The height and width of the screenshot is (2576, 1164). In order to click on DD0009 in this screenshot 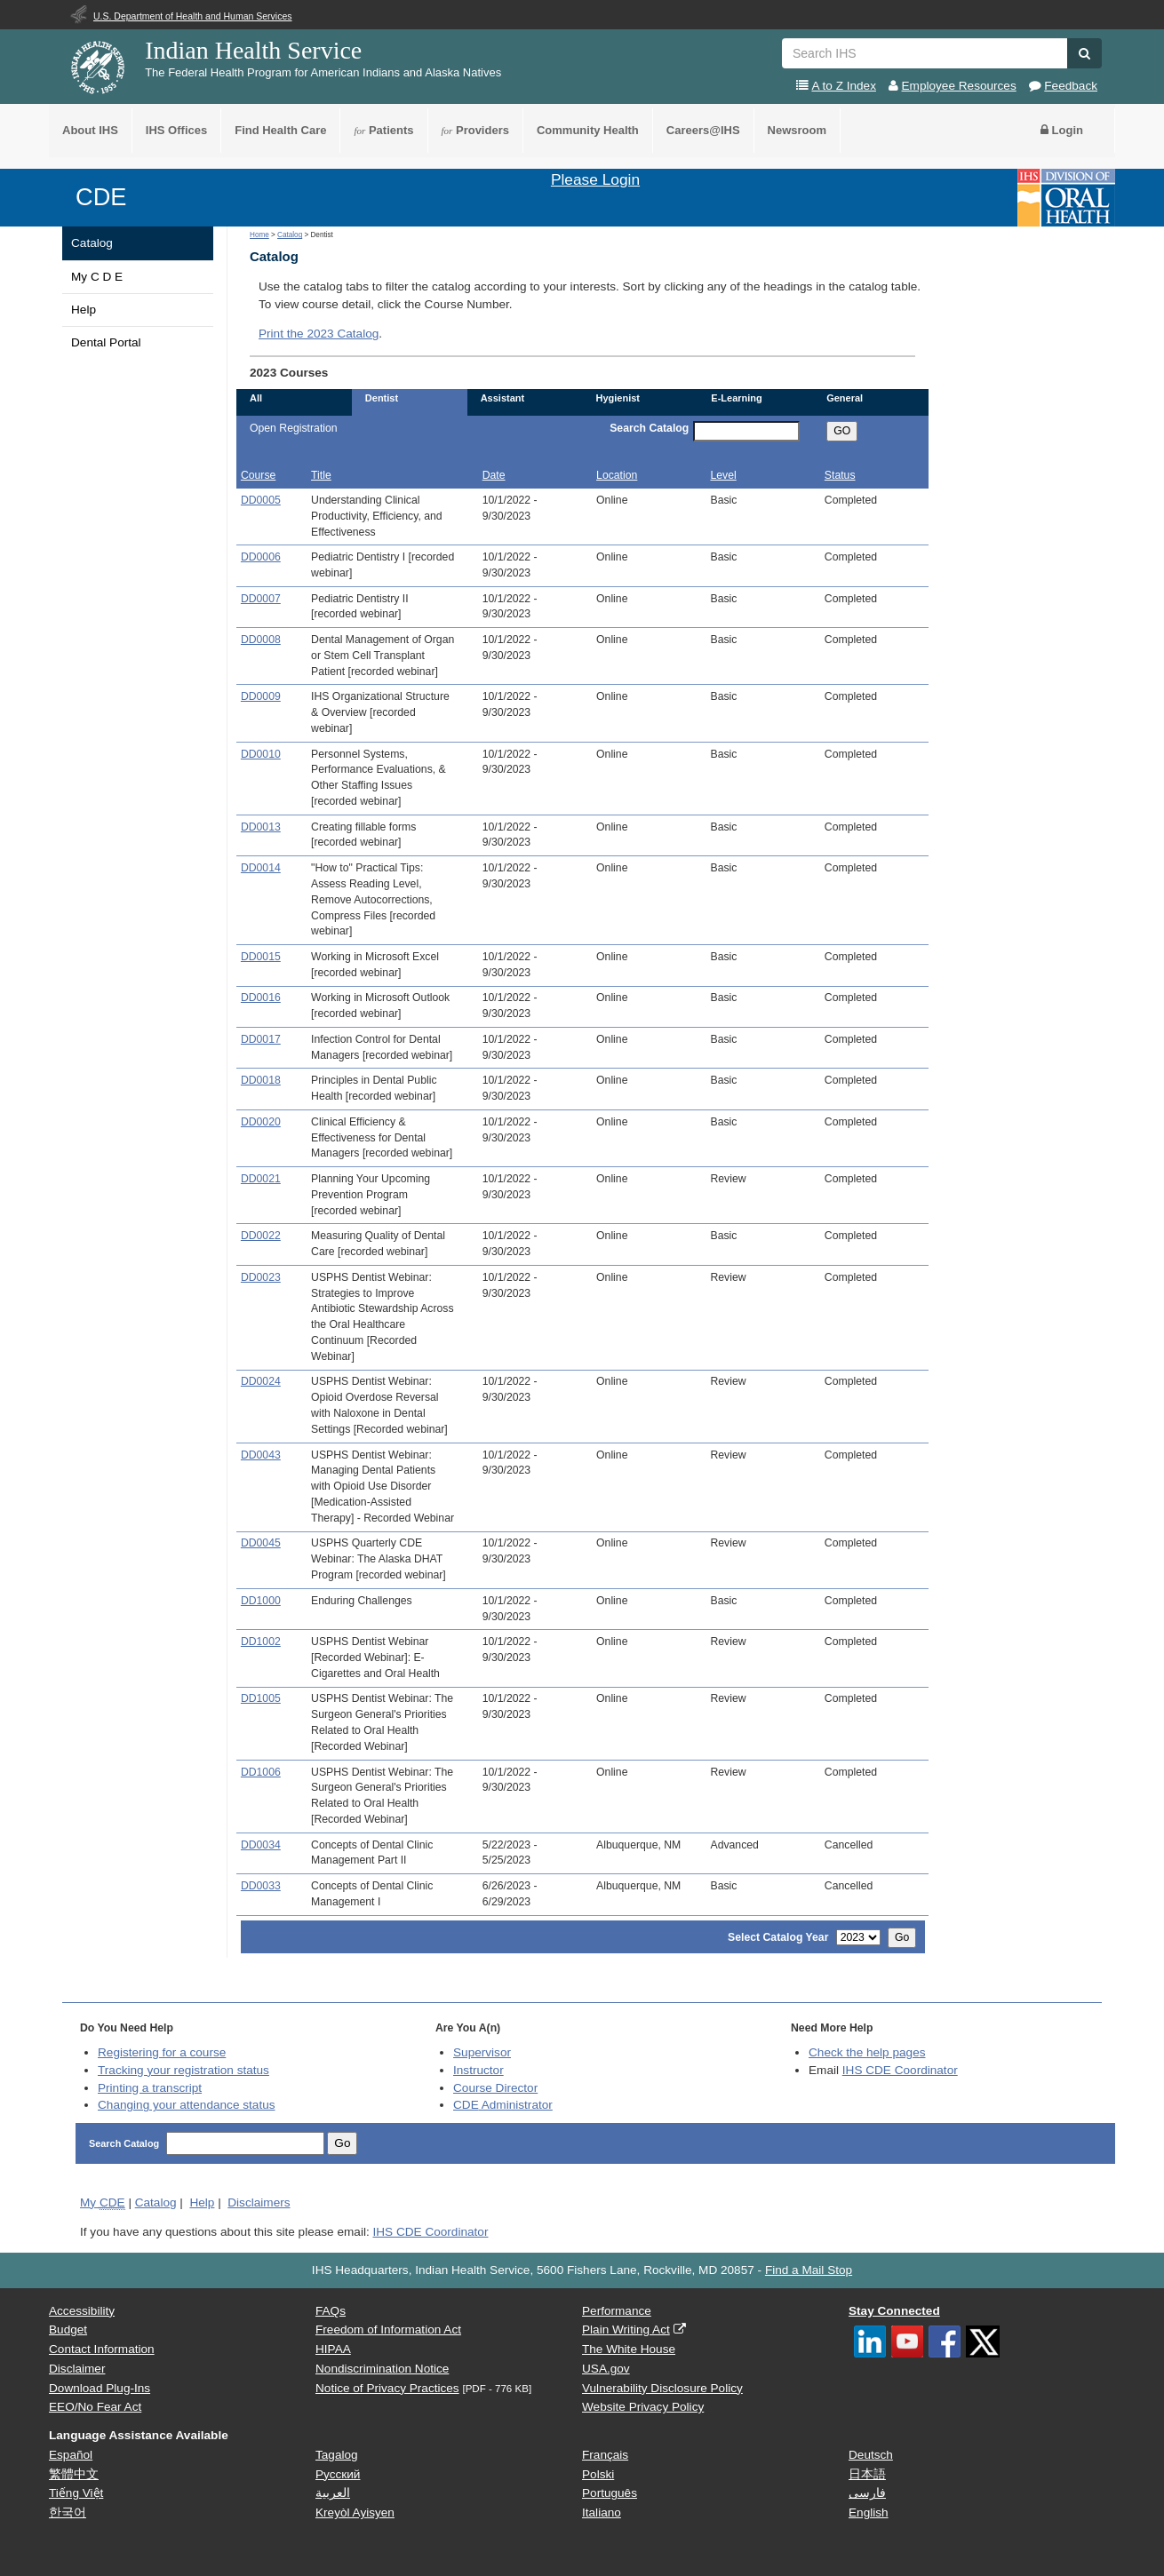, I will do `click(261, 696)`.